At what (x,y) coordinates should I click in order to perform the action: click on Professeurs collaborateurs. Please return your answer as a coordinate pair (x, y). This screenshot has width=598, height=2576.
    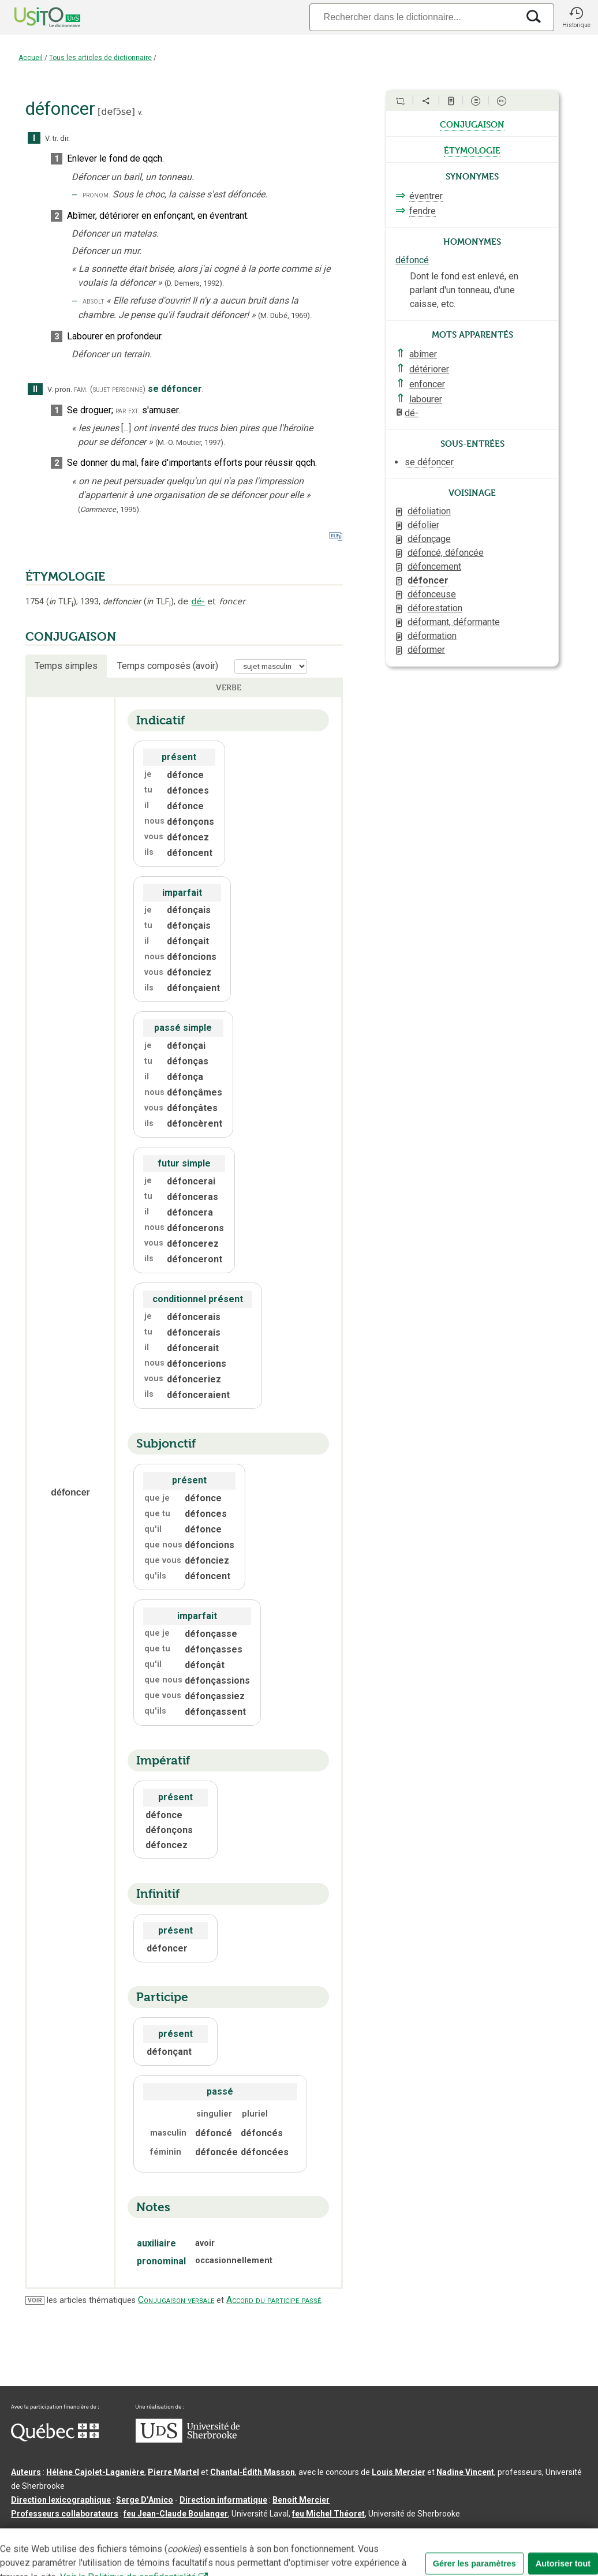
    Looking at the image, I should click on (64, 2513).